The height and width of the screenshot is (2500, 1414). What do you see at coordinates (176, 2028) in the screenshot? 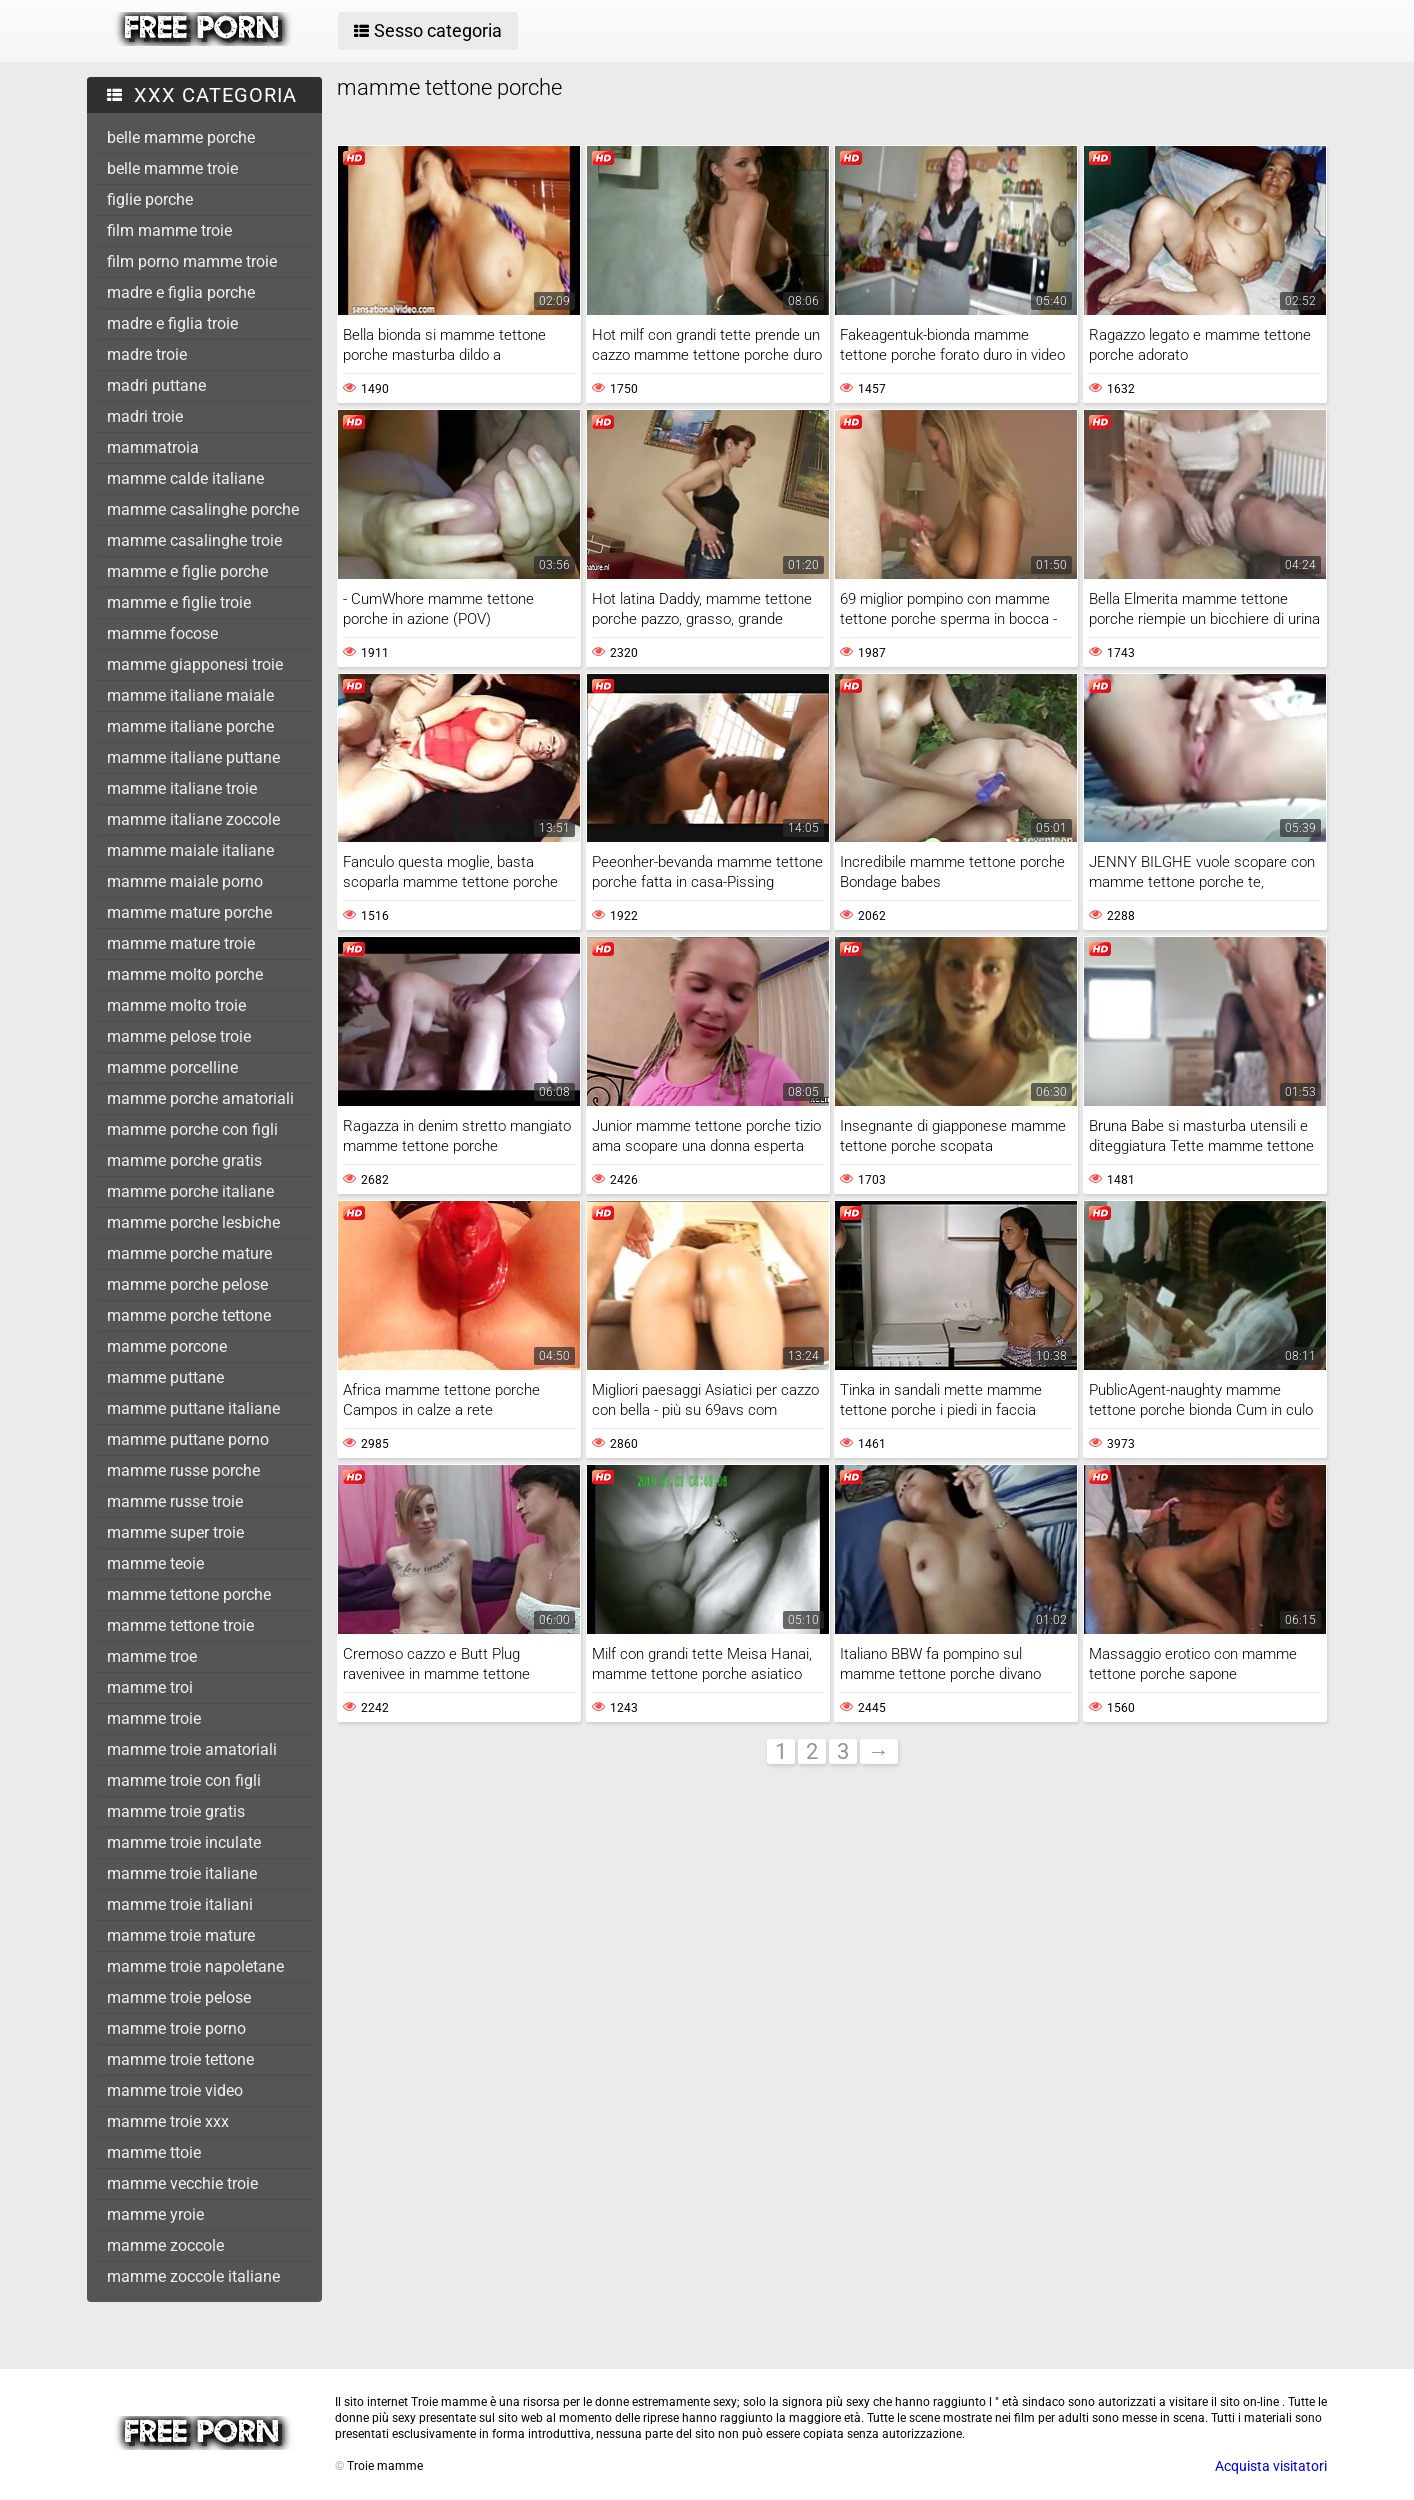
I see `mamme troie porno` at bounding box center [176, 2028].